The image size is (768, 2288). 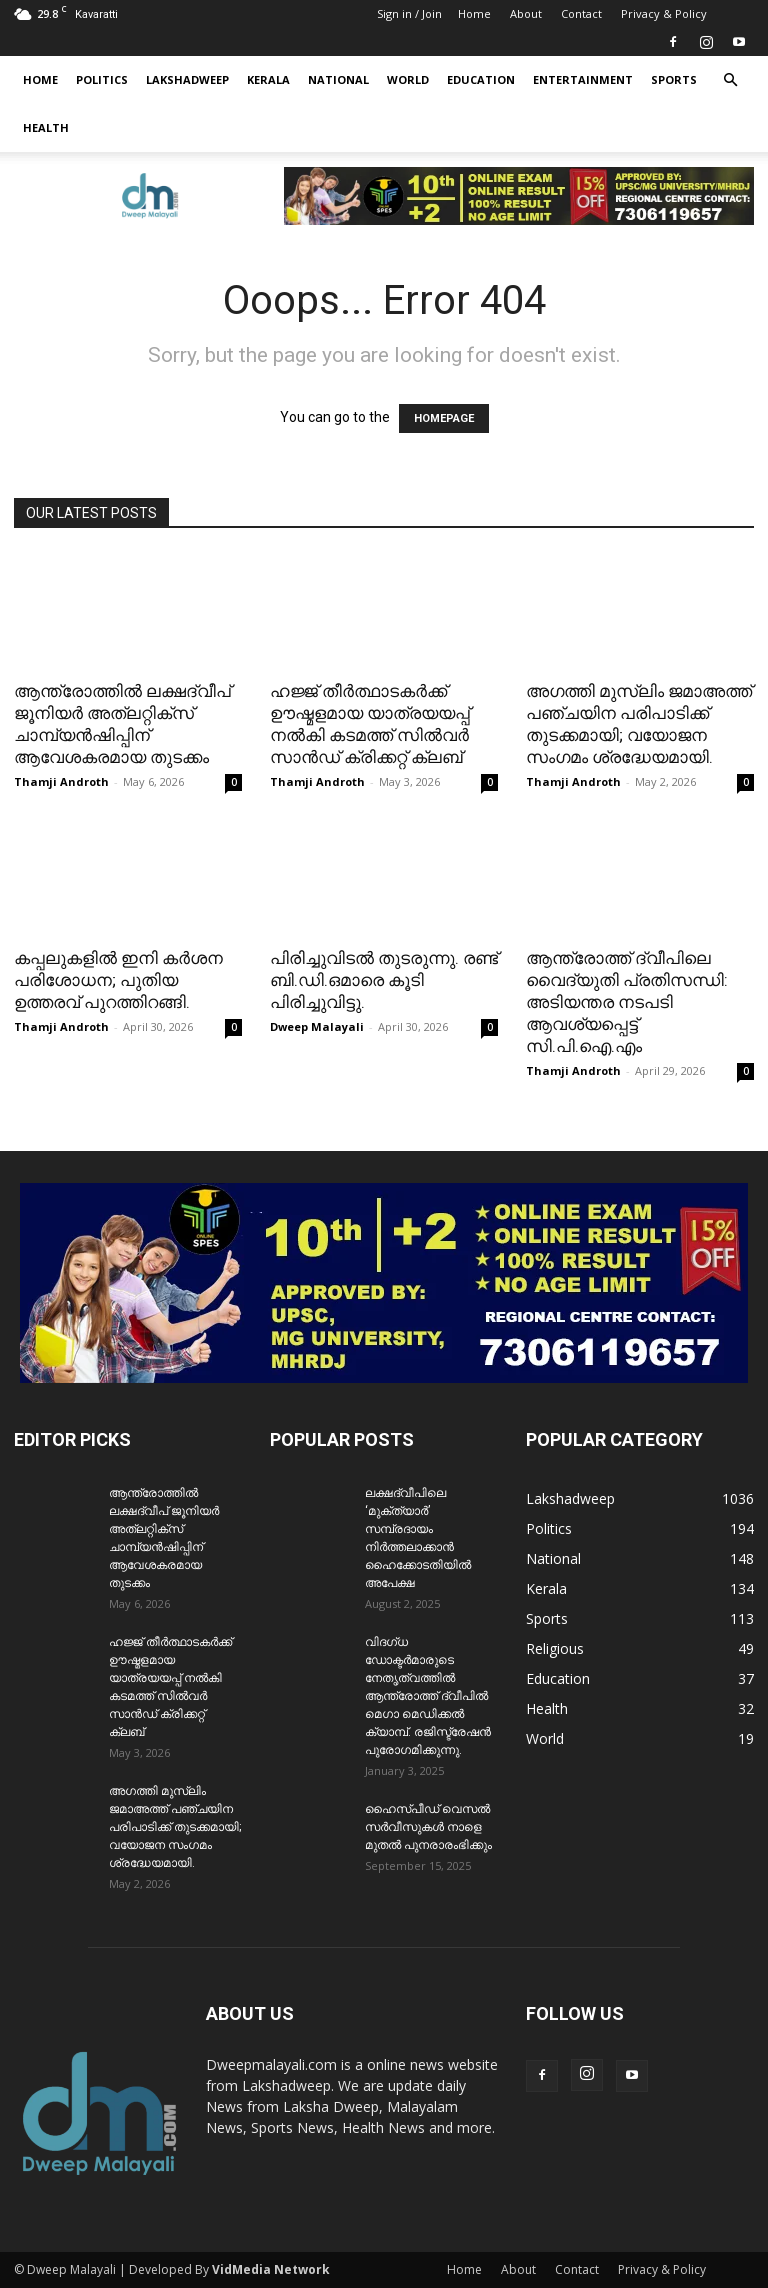 I want to click on Education, so click(x=481, y=79).